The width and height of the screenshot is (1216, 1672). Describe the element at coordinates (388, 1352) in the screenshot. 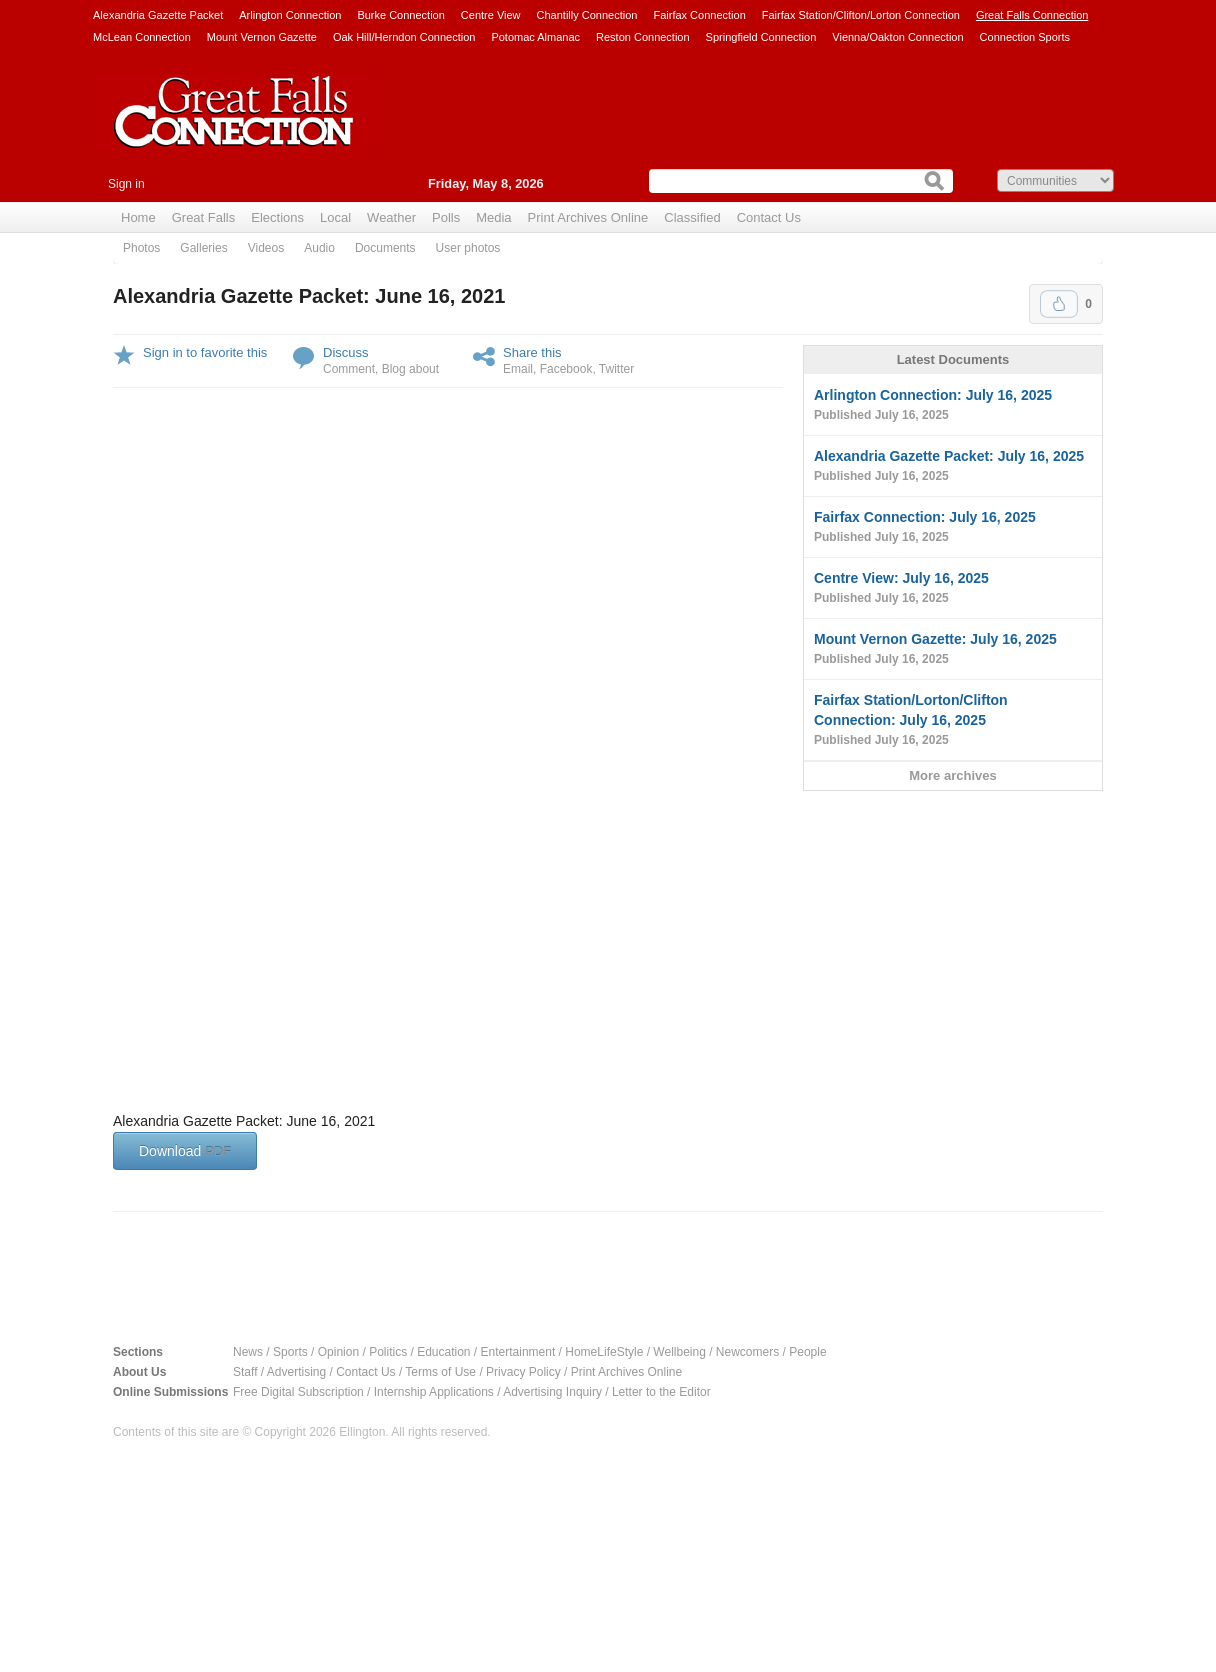

I see `Politics` at that location.